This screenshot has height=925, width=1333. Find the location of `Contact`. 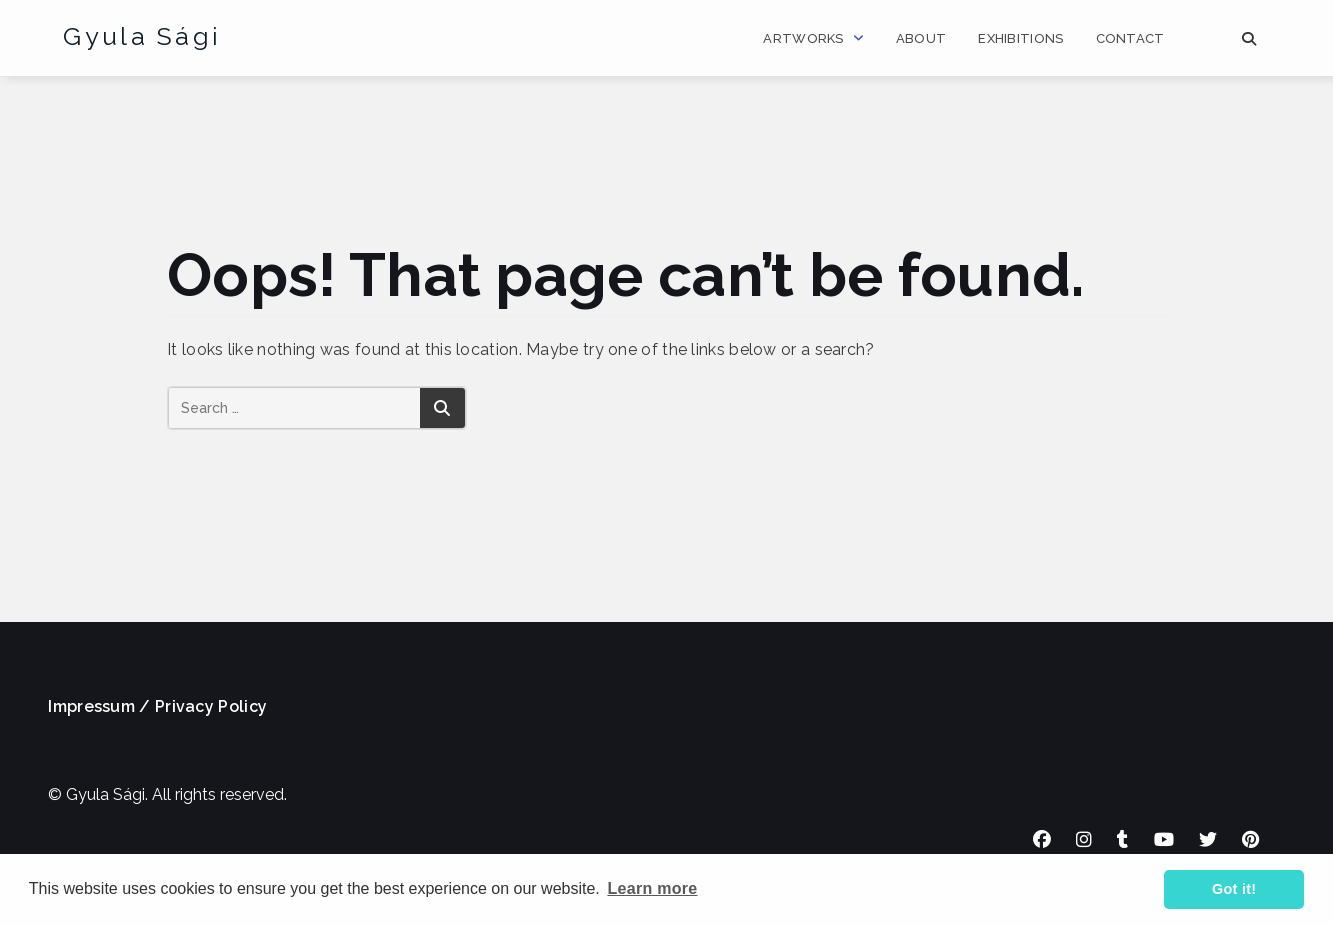

Contact is located at coordinates (1130, 38).